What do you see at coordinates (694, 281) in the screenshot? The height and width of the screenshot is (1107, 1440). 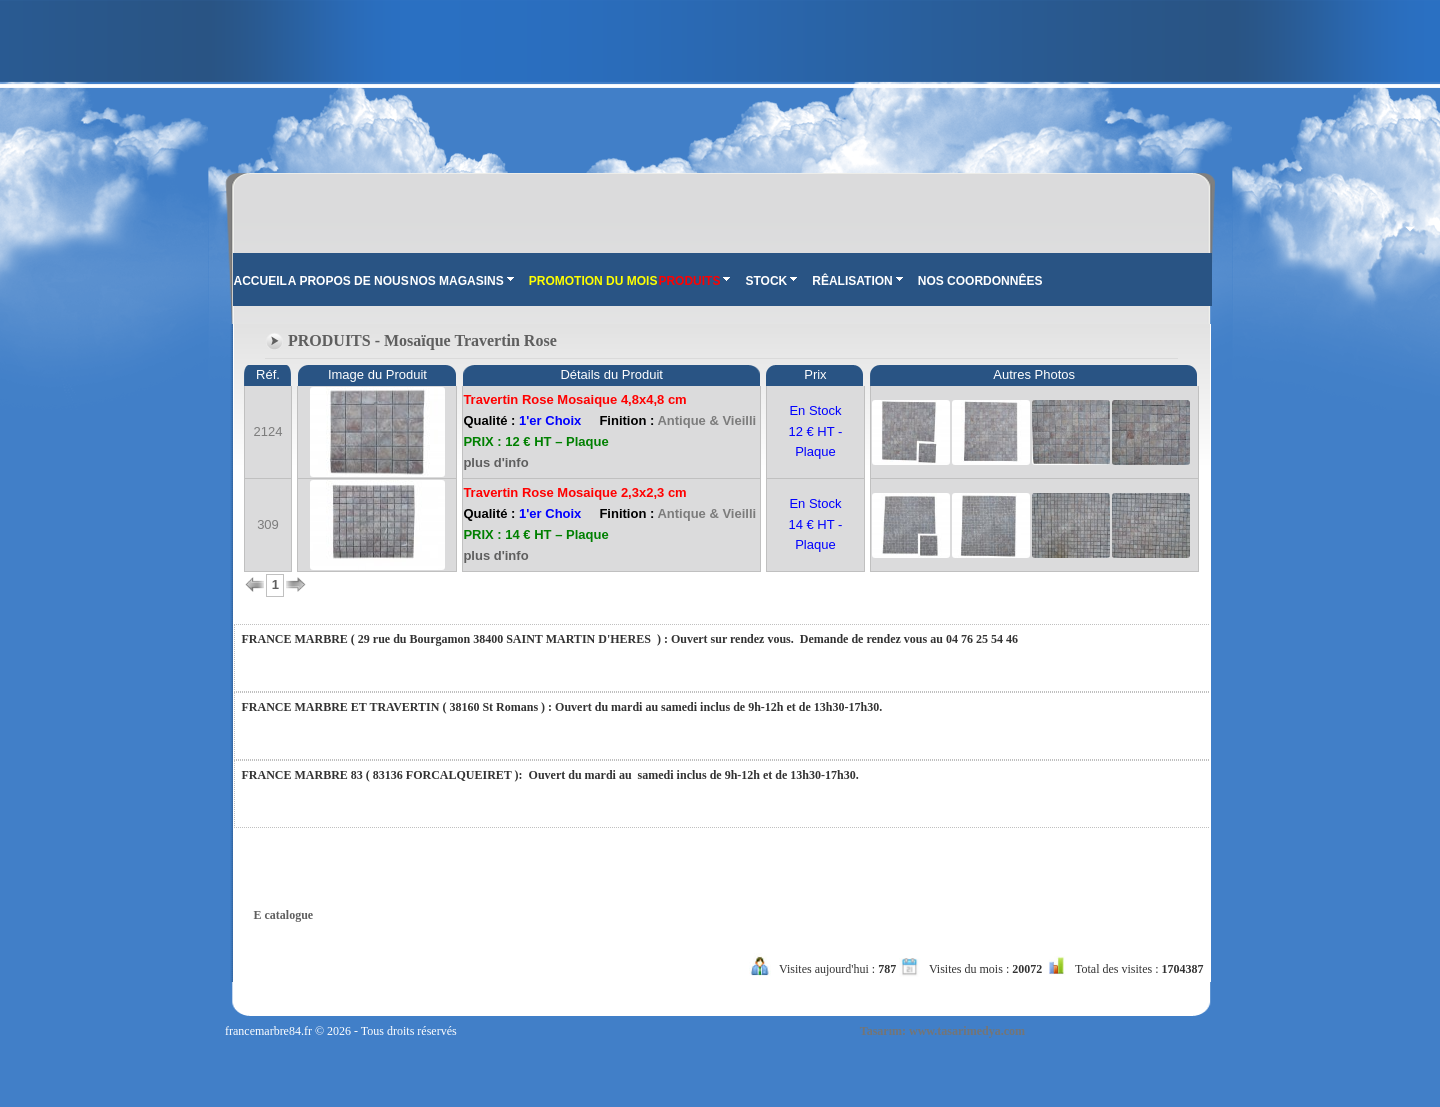 I see `PRODUITS` at bounding box center [694, 281].